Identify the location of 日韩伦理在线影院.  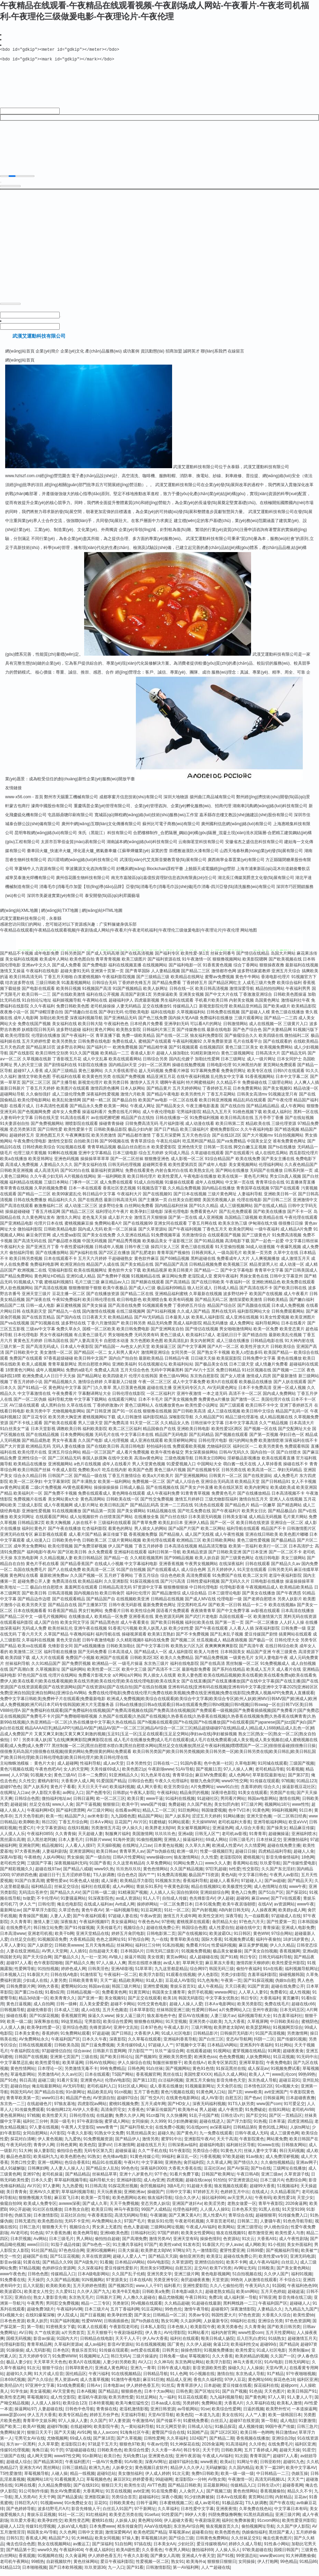
(128, 1399).